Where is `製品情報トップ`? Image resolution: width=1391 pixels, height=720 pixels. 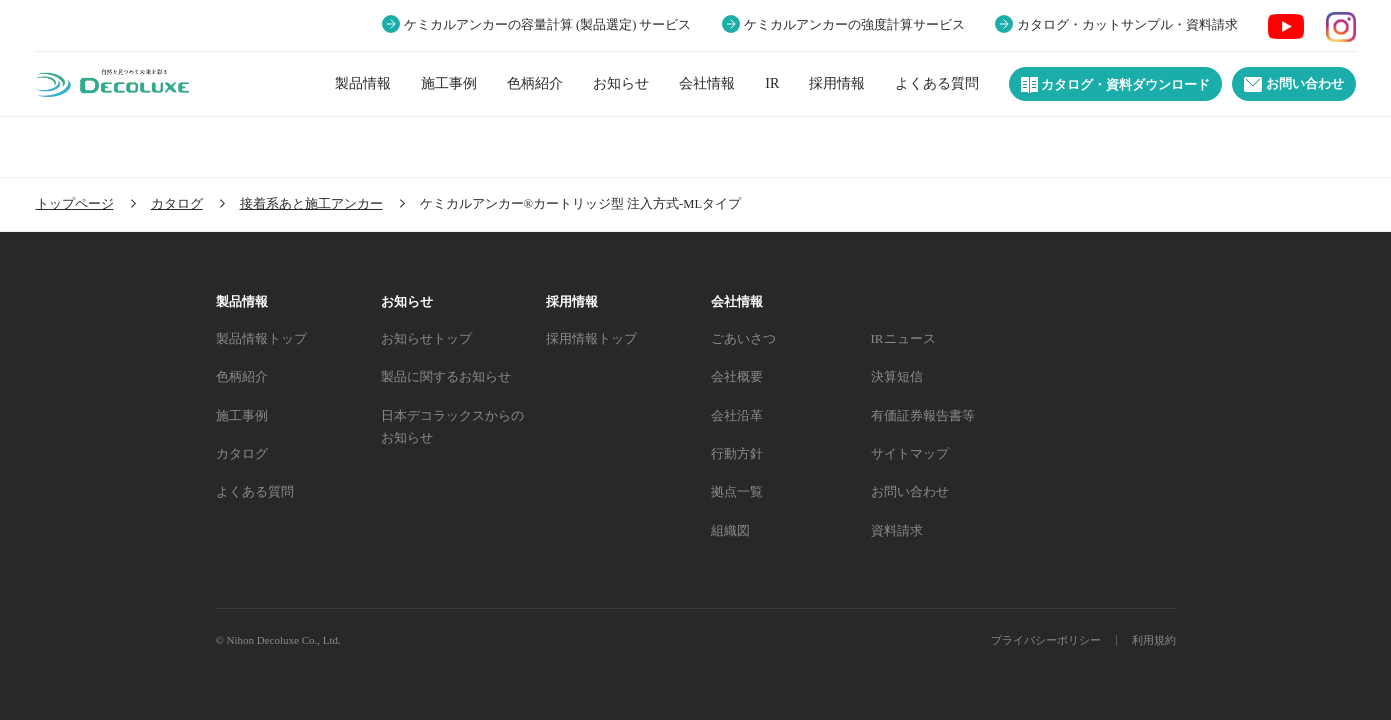 製品情報トップ is located at coordinates (261, 338).